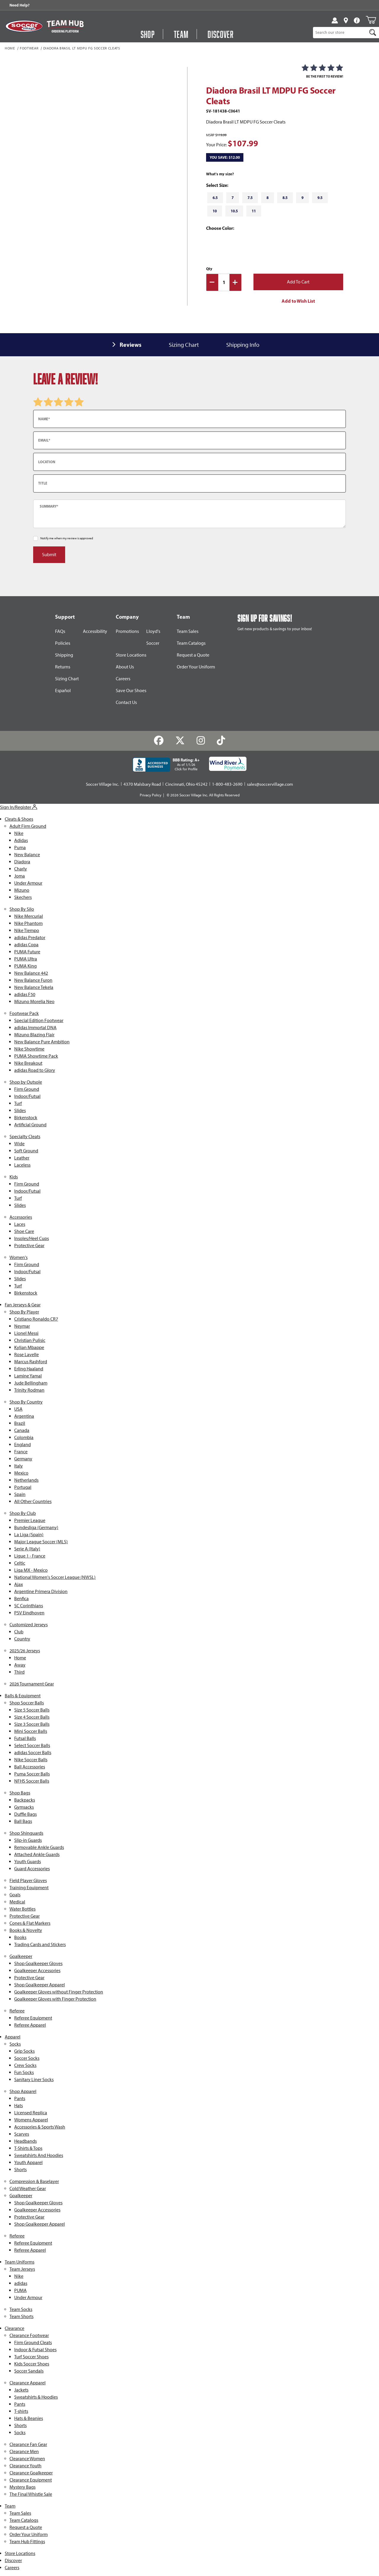  I want to click on Apparel, so click(12, 2037).